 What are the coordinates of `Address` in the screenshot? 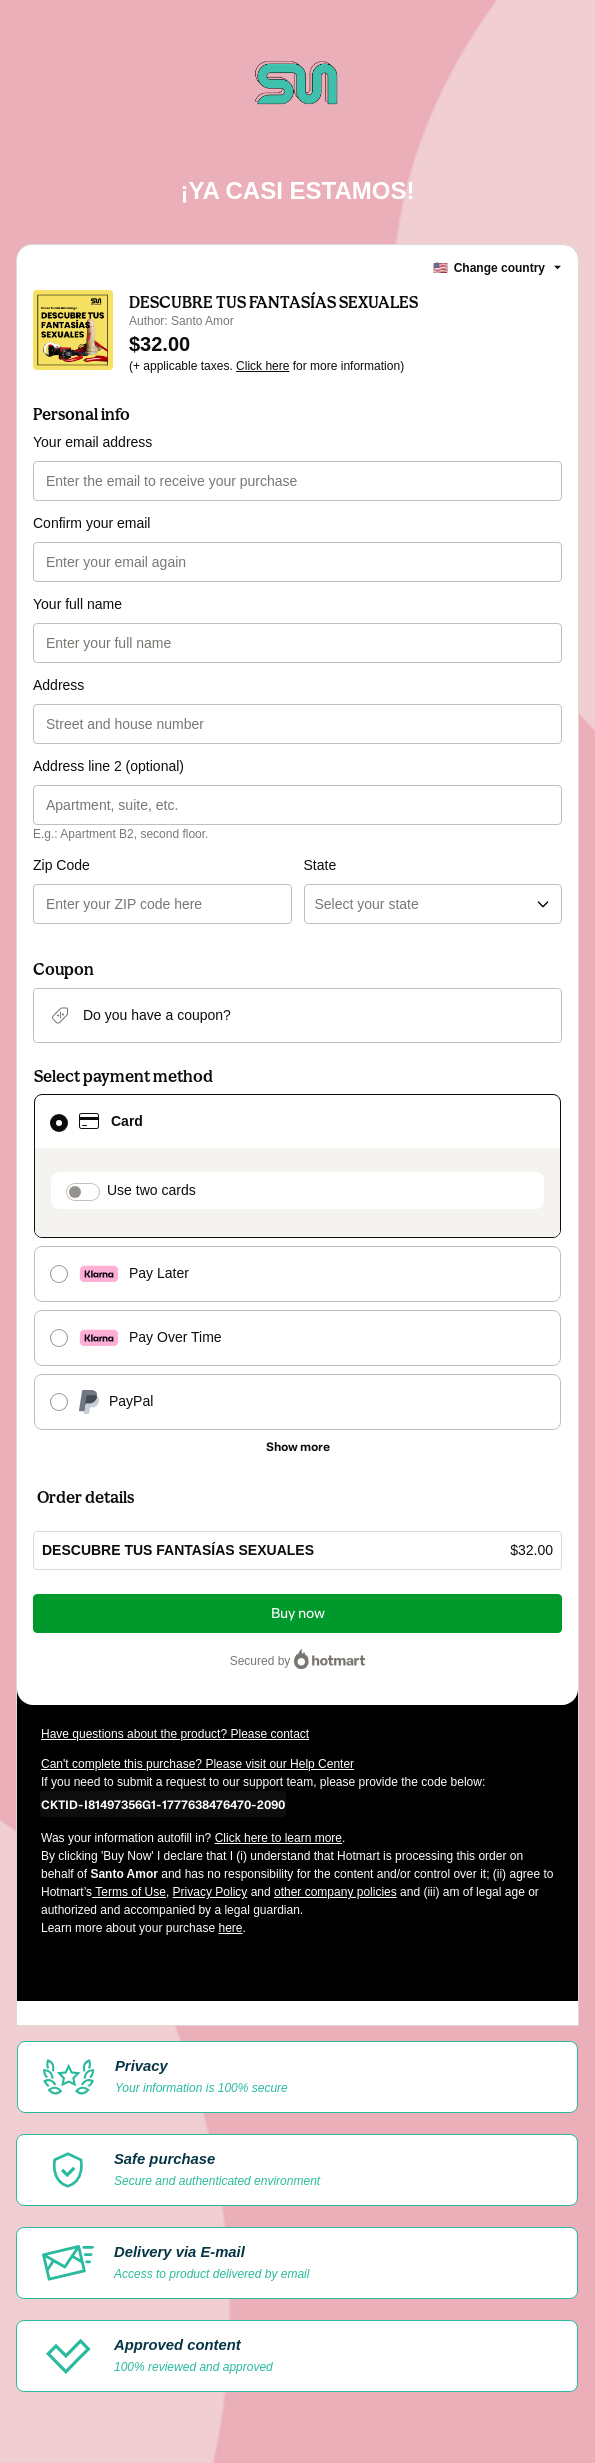 It's located at (58, 685).